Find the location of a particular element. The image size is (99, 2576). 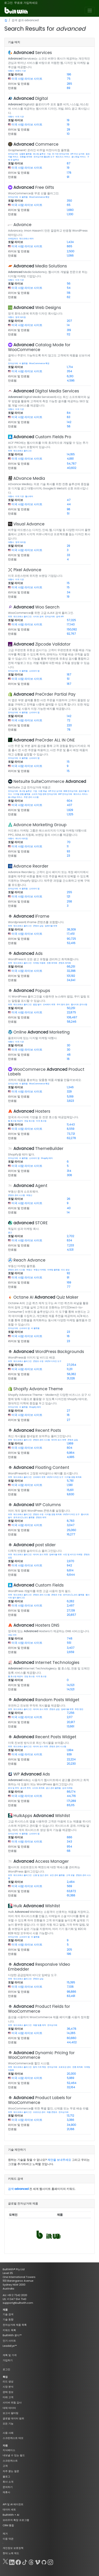

Custom Fields Pro is located at coordinates (42, 437).